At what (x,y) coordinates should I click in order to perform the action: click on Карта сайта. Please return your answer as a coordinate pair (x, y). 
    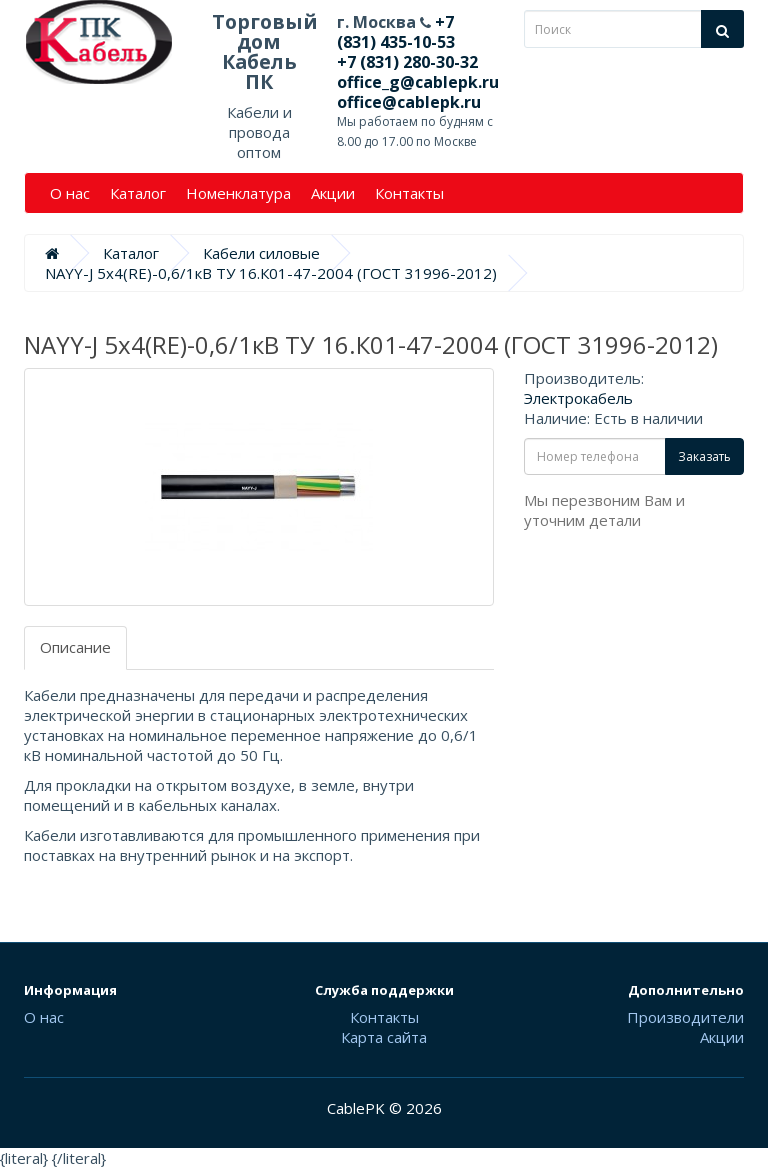
    Looking at the image, I should click on (384, 1037).